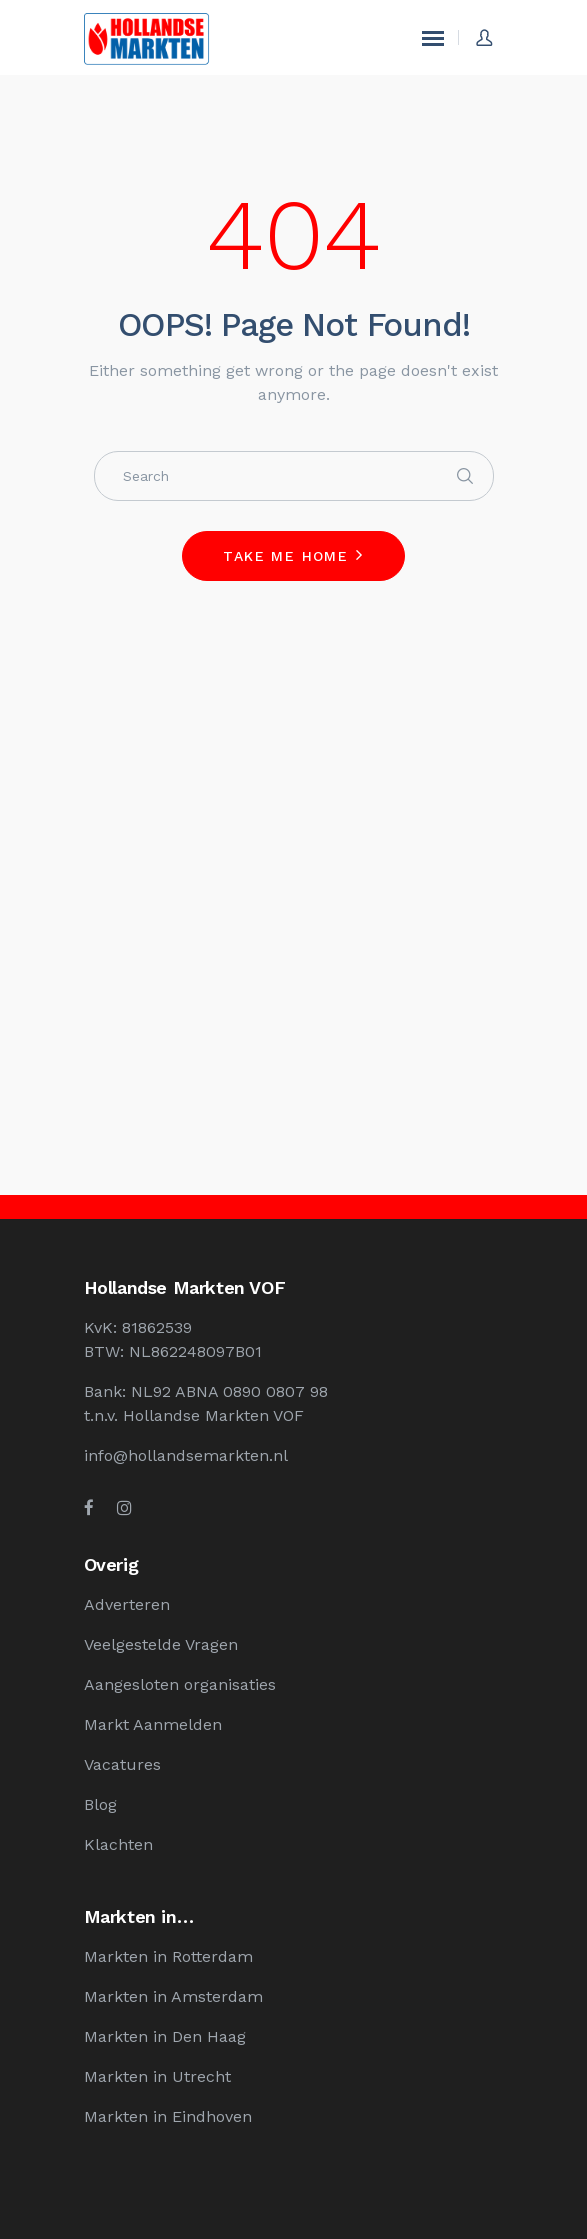 The height and width of the screenshot is (2239, 587). Describe the element at coordinates (285, 556) in the screenshot. I see `Take me home` at that location.